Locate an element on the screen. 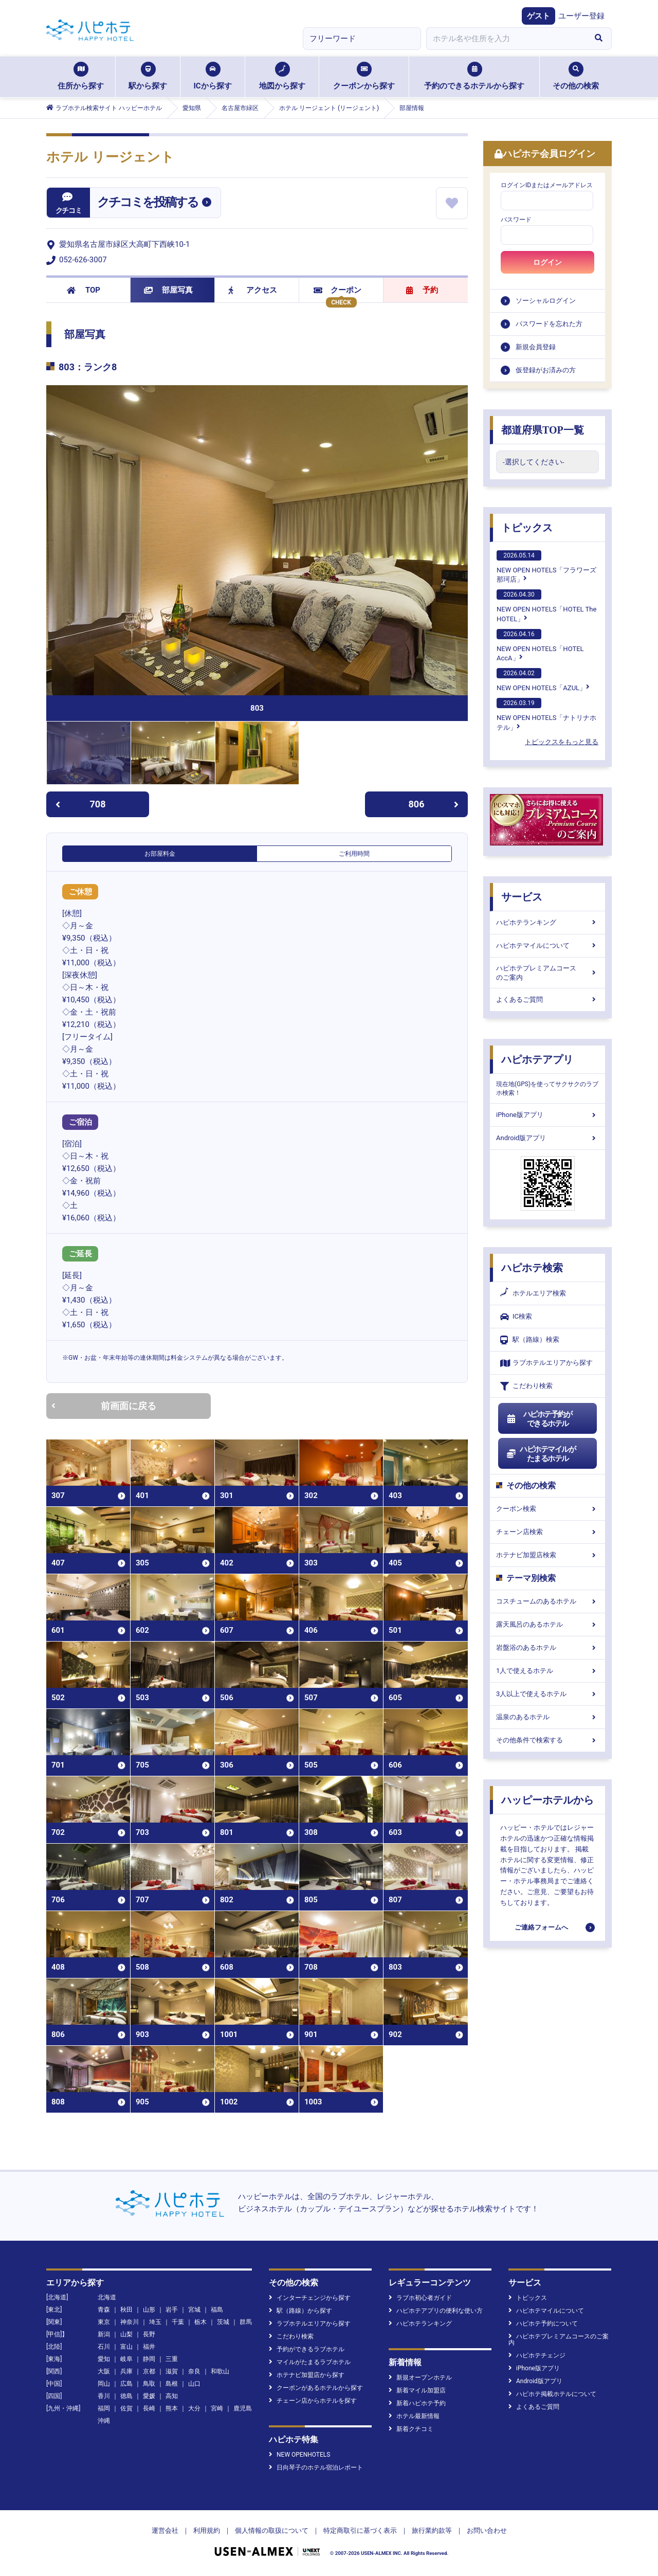 The width and height of the screenshot is (658, 2576). 806 is located at coordinates (434, 804).